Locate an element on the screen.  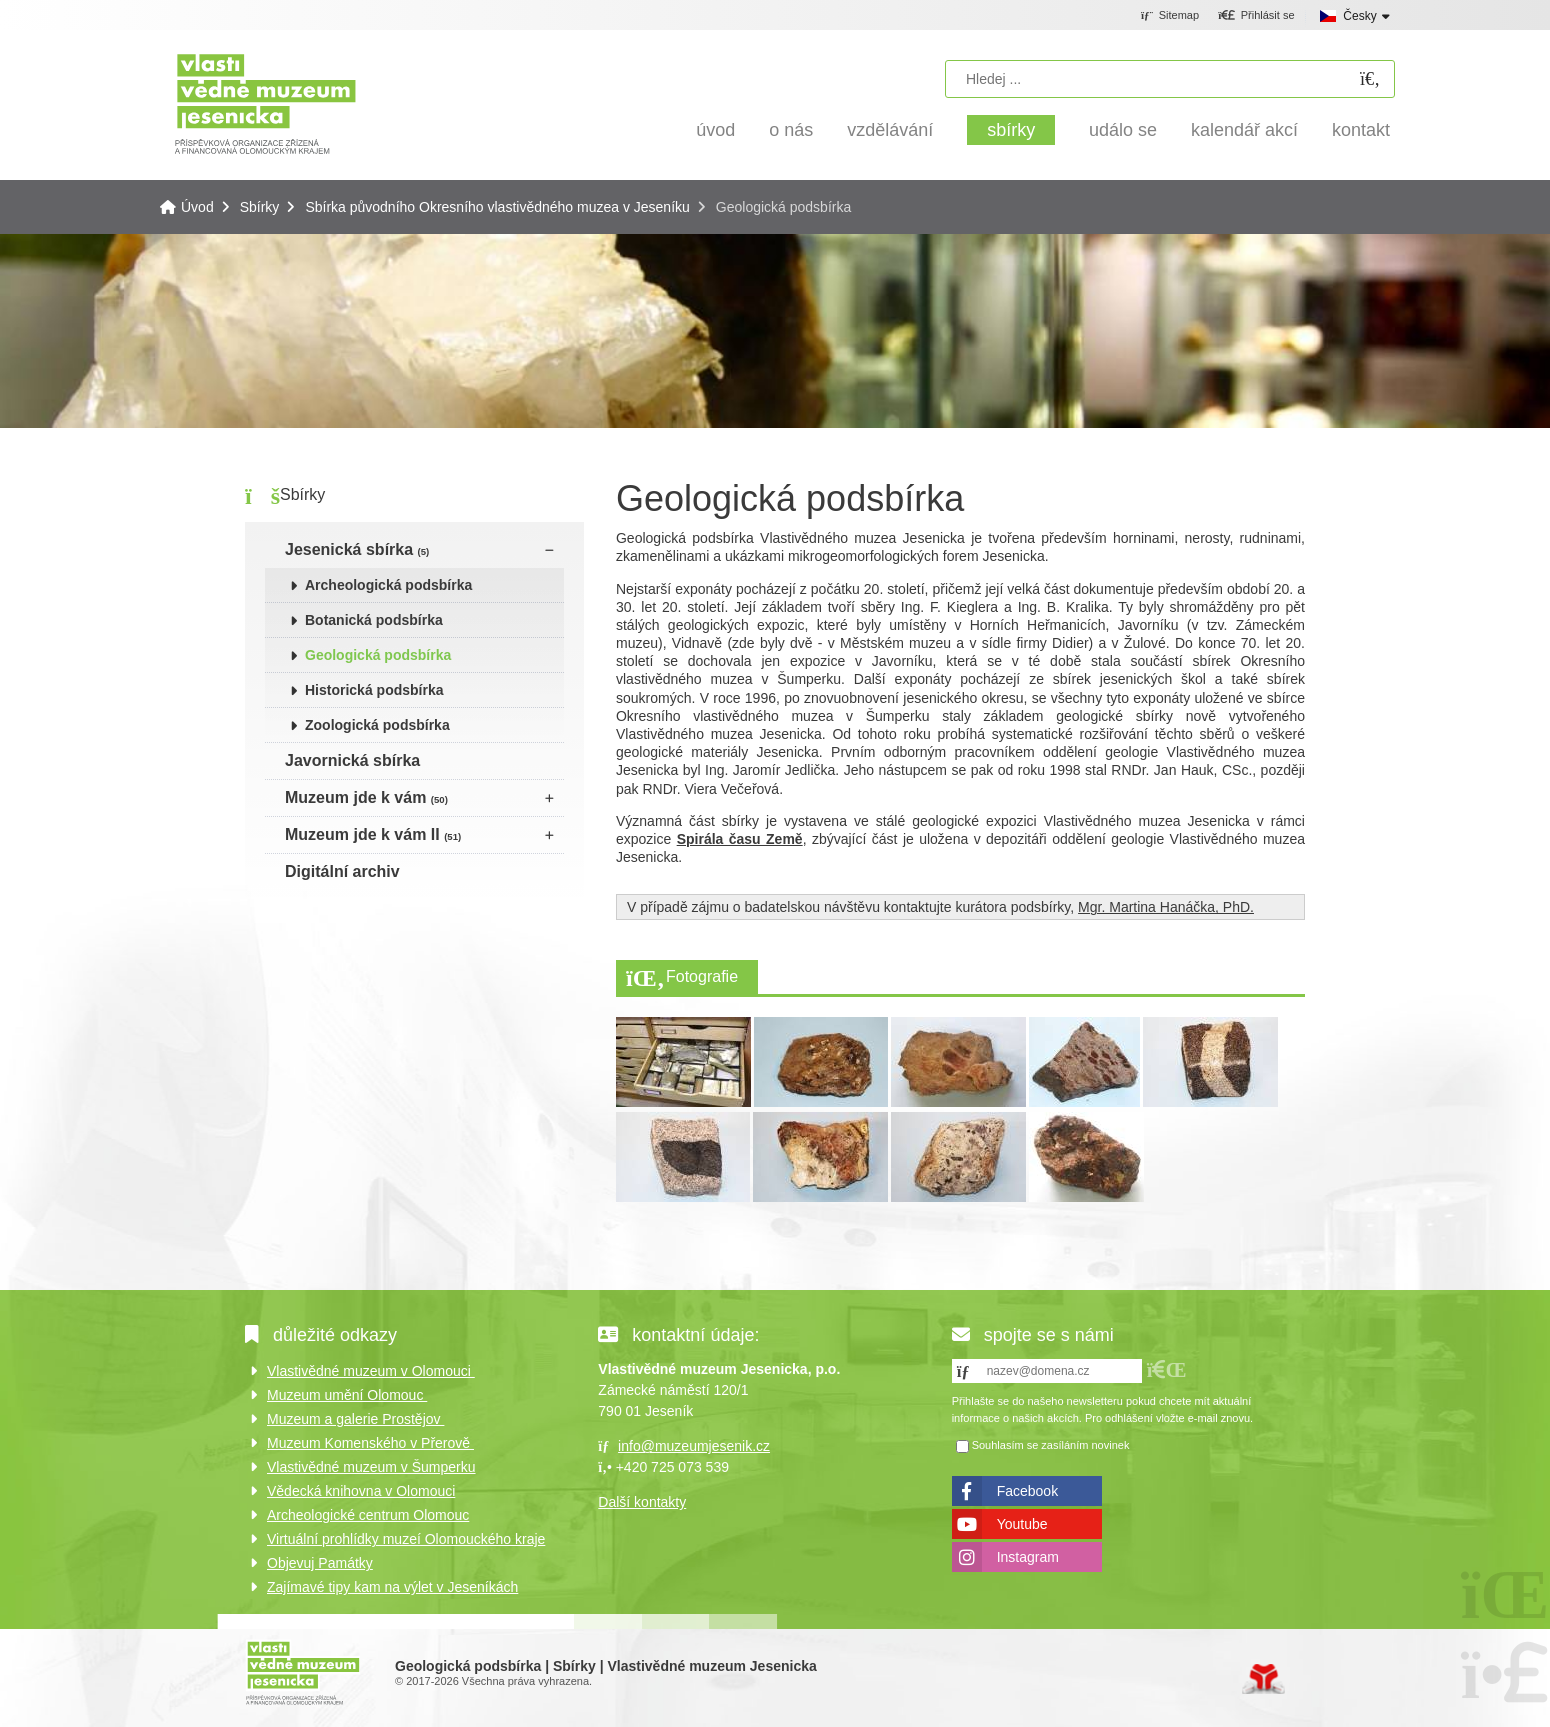
[button] is located at coordinates (1256, 16).